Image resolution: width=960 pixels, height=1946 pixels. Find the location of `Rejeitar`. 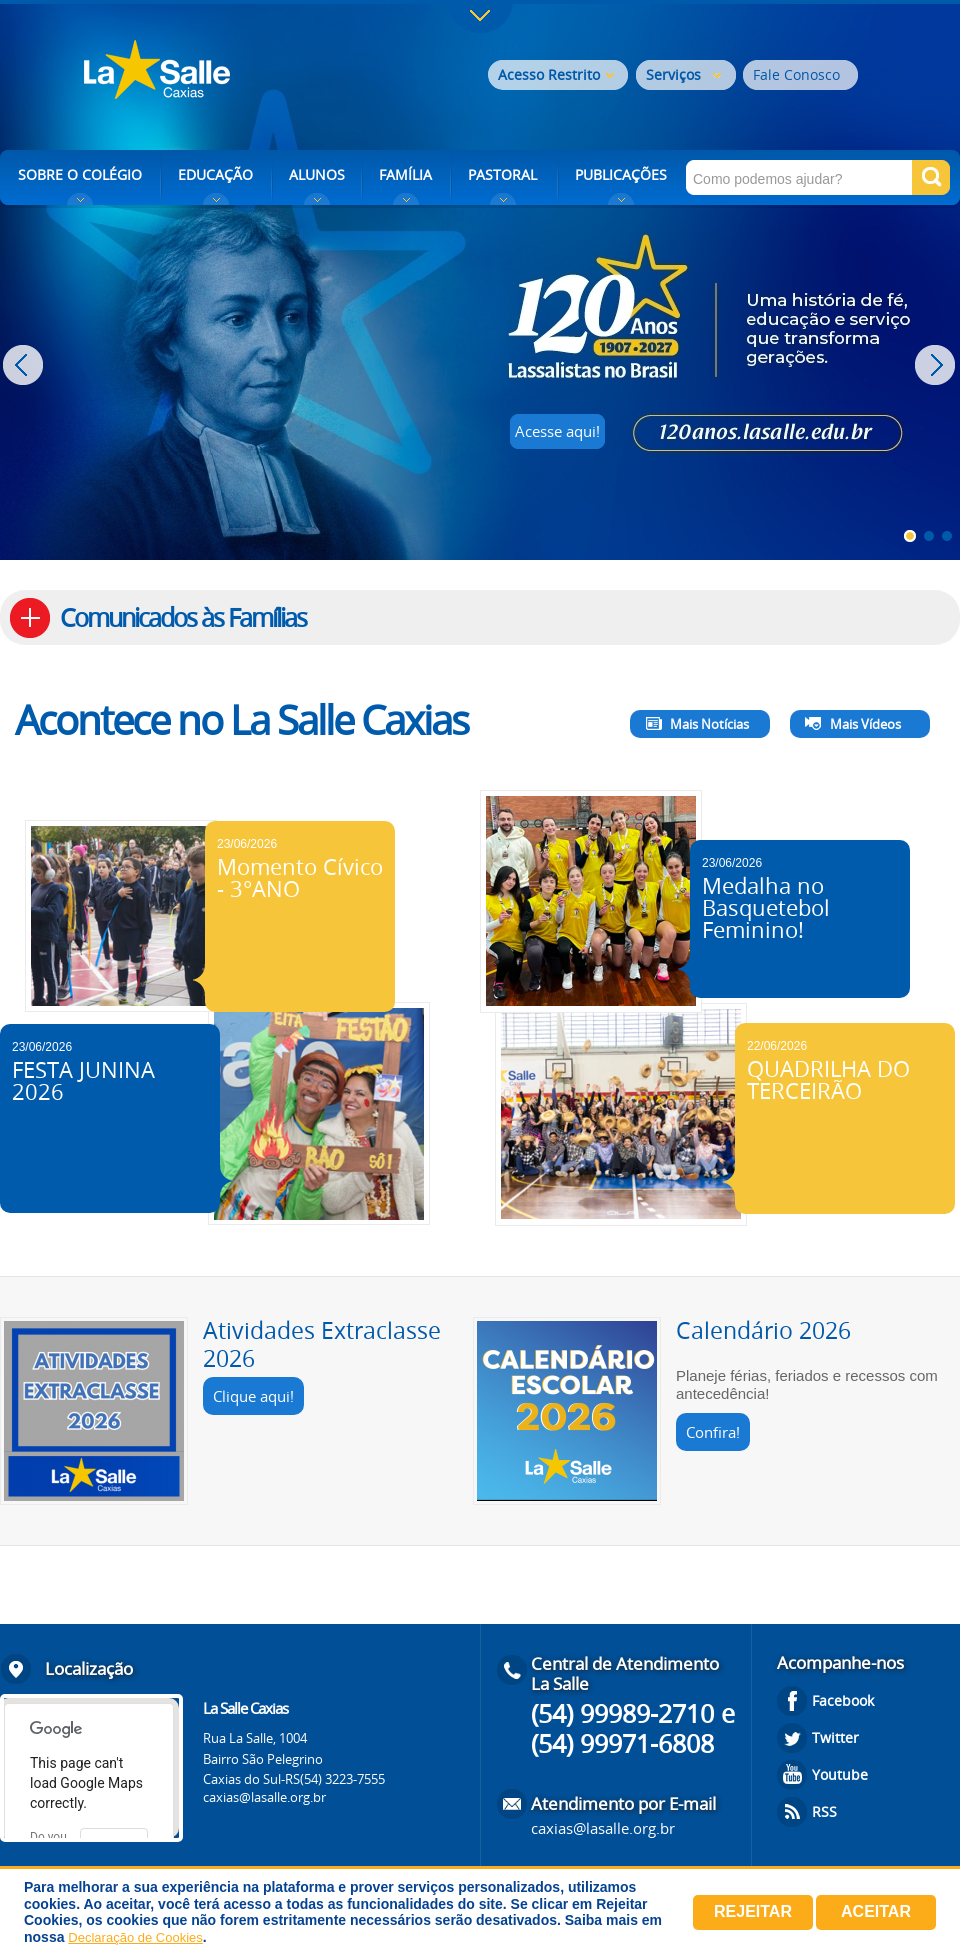

Rejeitar is located at coordinates (753, 1911).